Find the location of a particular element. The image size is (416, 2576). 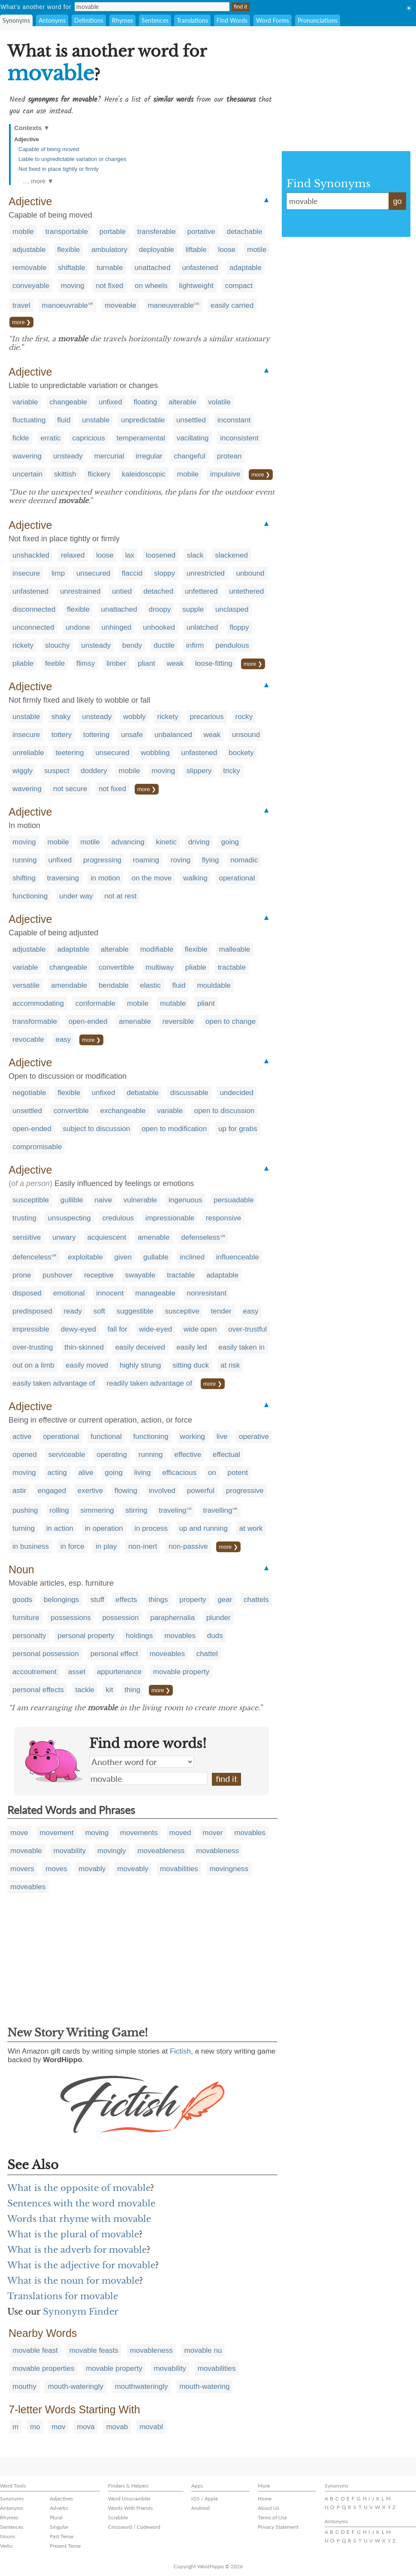

subject to discussion is located at coordinates (96, 1129).